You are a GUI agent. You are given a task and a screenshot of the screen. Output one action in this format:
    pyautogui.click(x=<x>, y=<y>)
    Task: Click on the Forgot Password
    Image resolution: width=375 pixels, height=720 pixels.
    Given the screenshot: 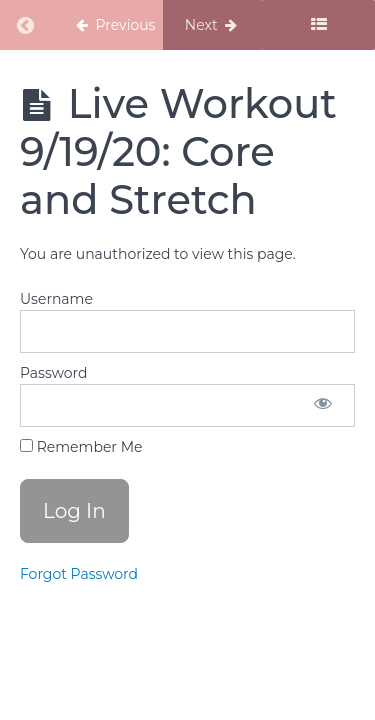 What is the action you would take?
    pyautogui.click(x=79, y=574)
    